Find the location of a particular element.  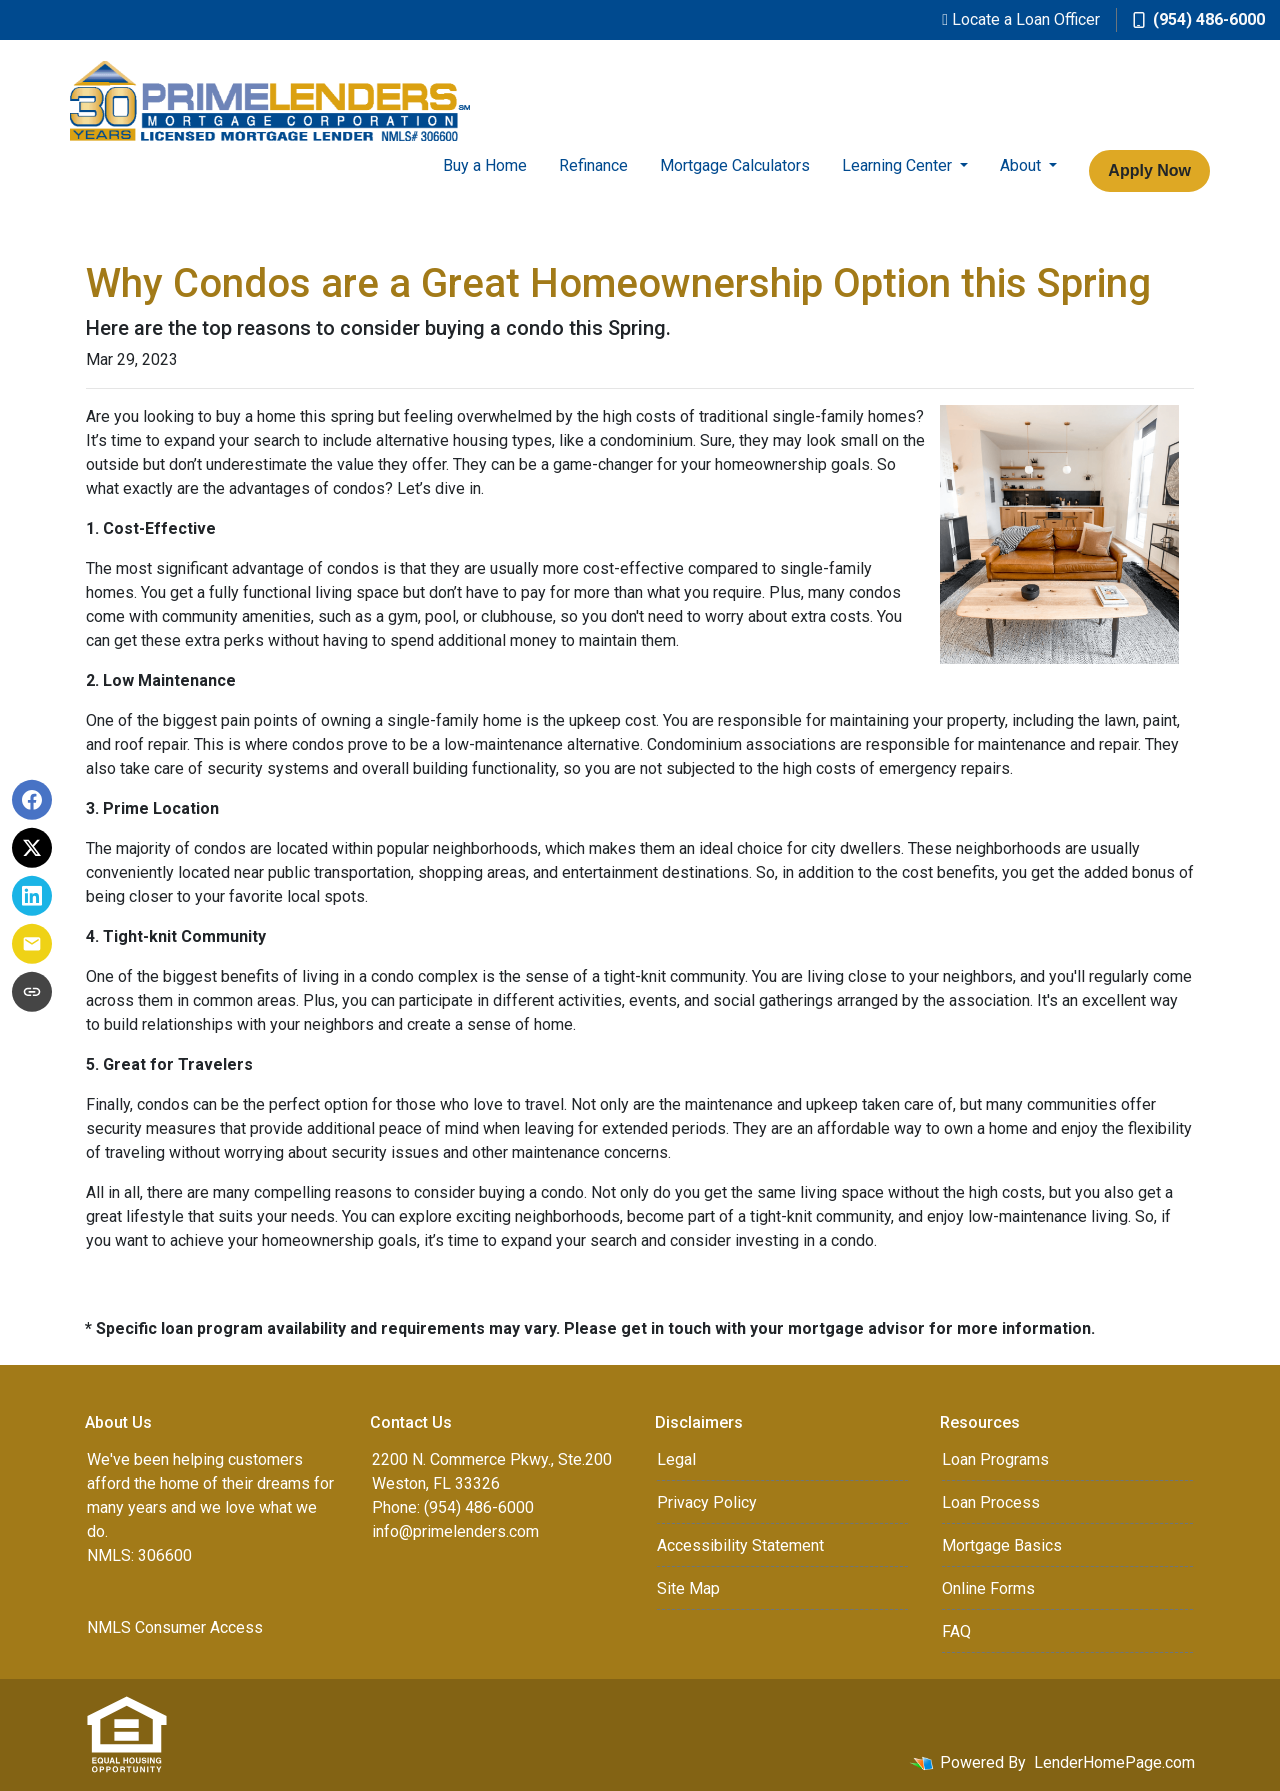

Mortgage Calculators is located at coordinates (735, 165).